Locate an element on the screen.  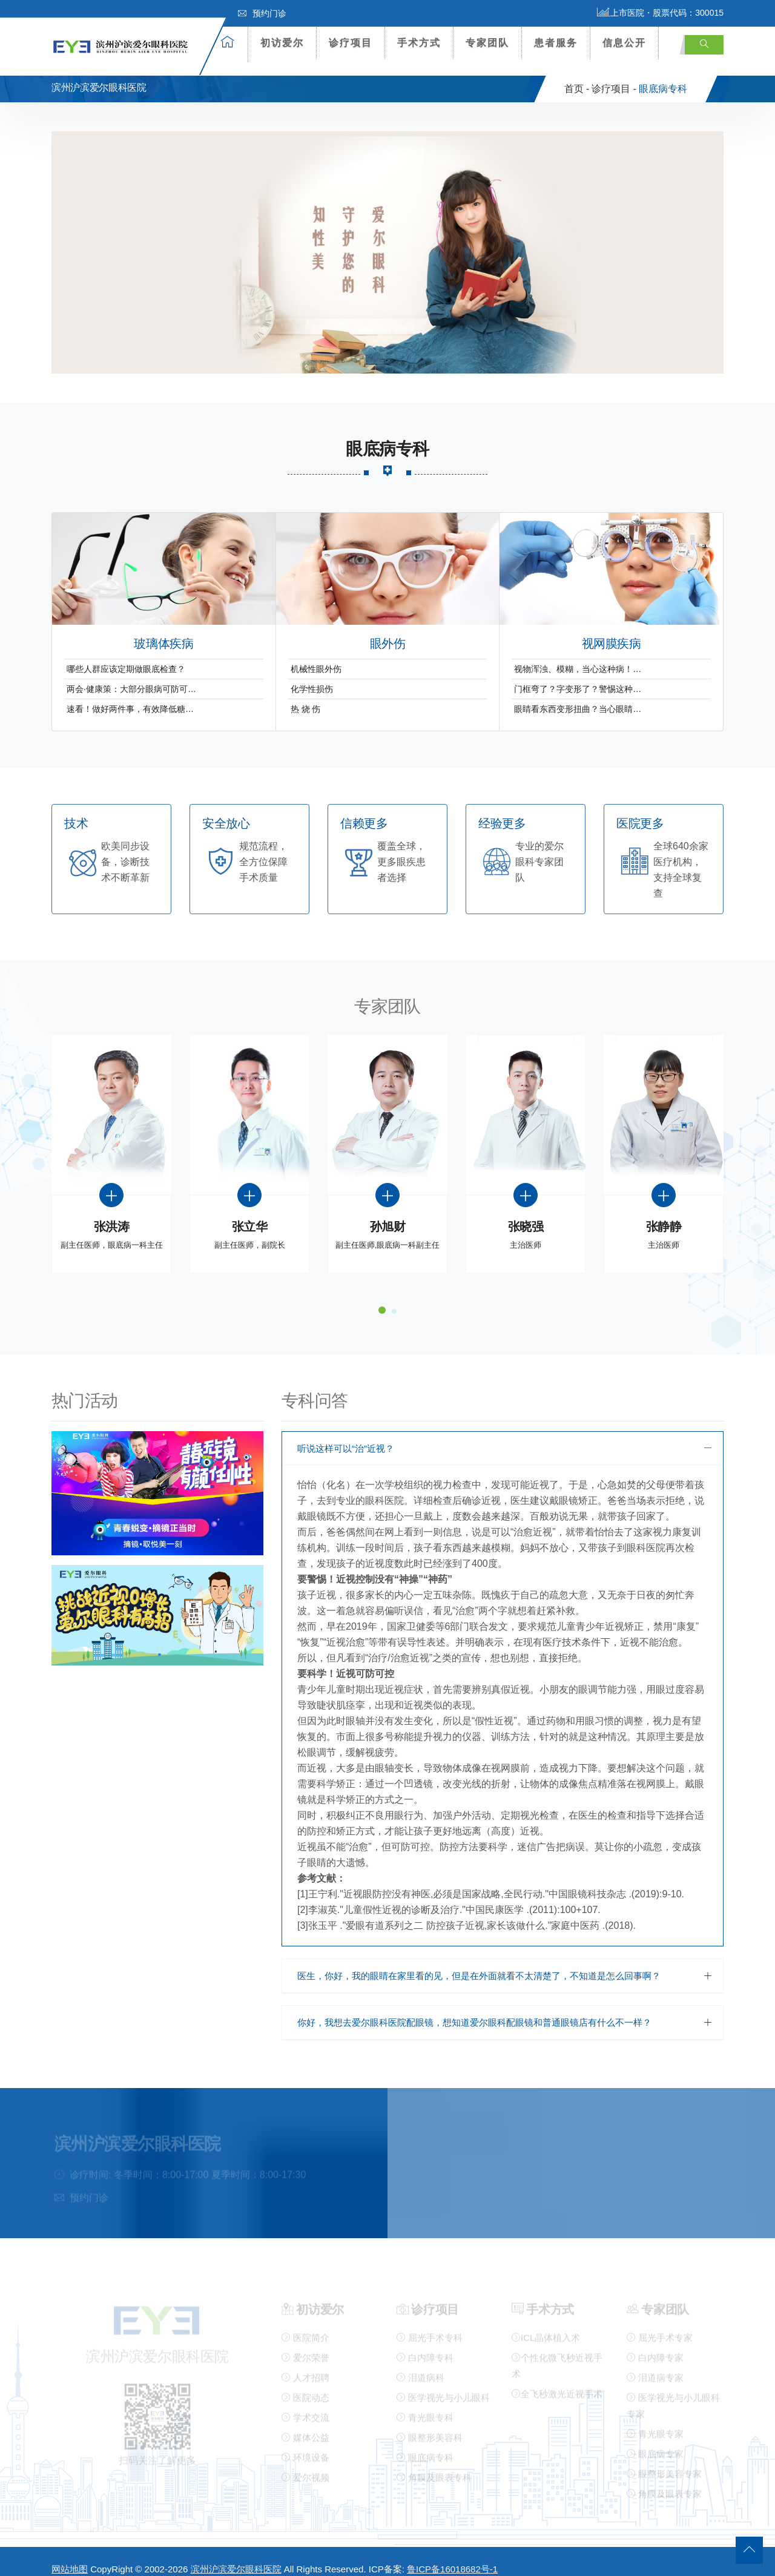
信赖更多 is located at coordinates (364, 810).